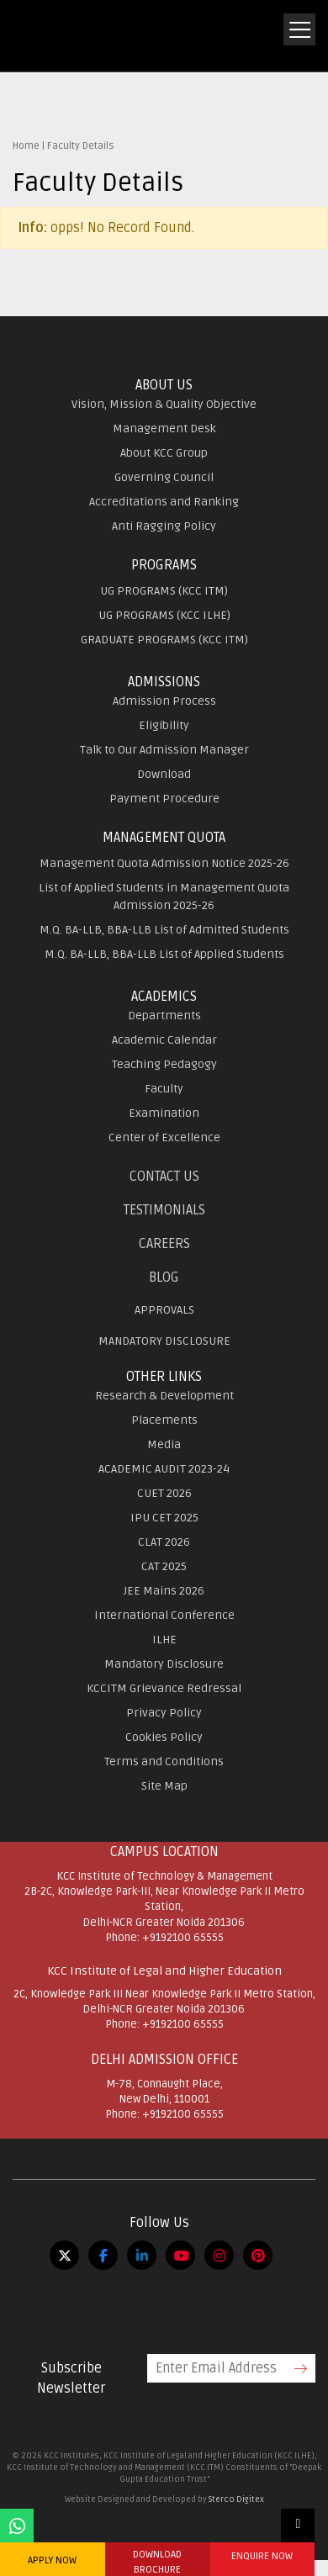  I want to click on JEE Mains 2026, so click(164, 1591).